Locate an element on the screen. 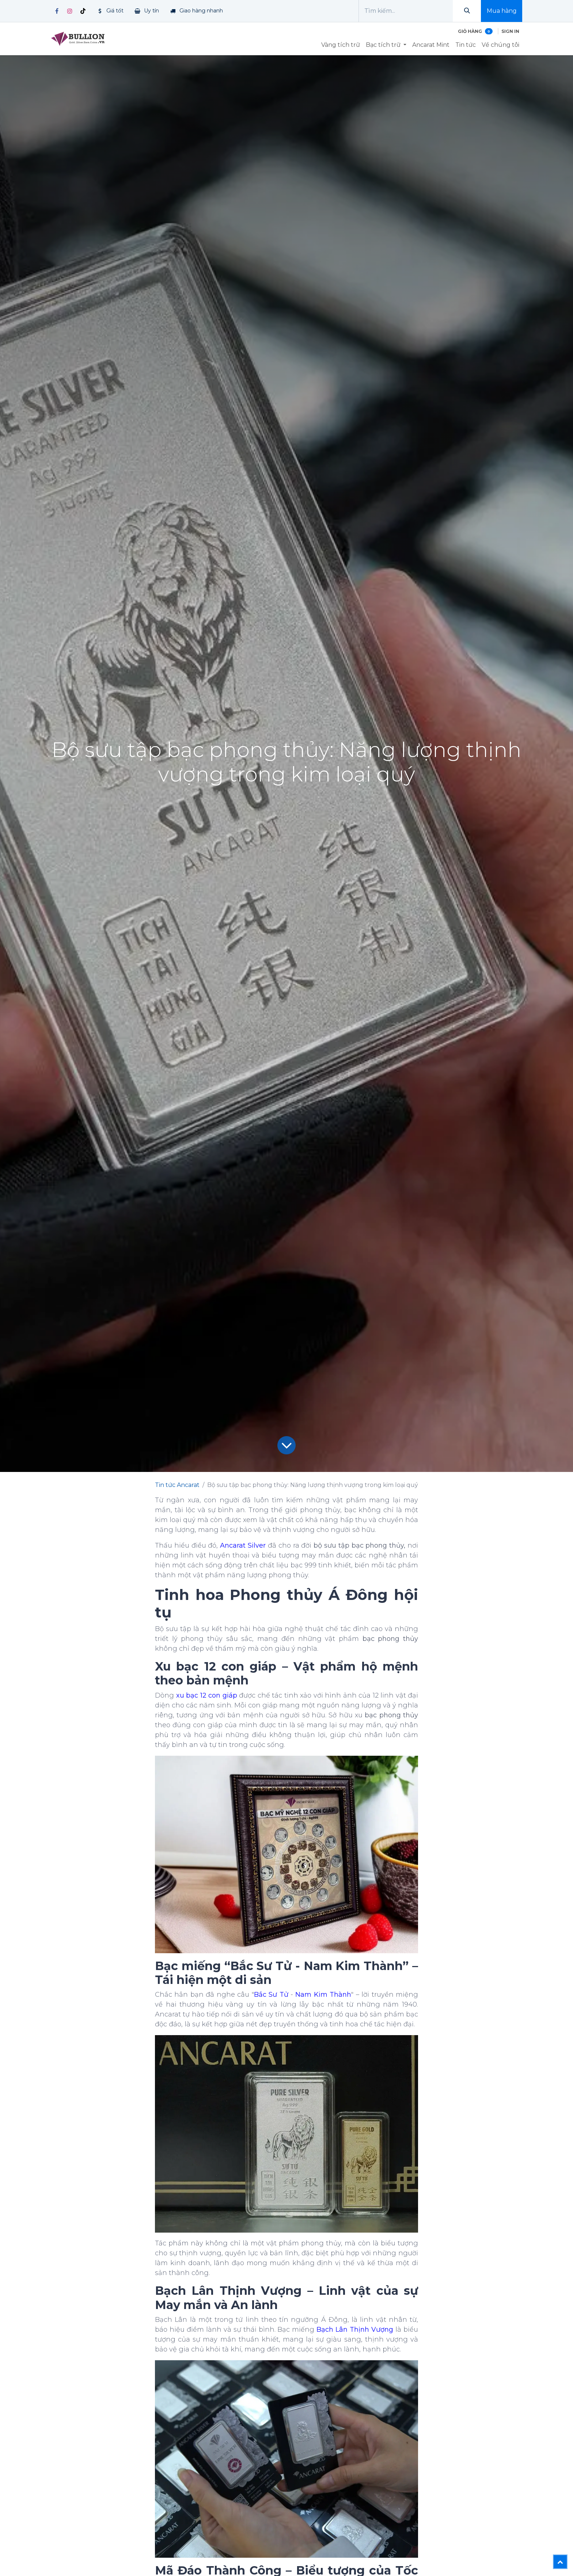 The width and height of the screenshot is (573, 2576). [Facebook] is located at coordinates (56, 11).